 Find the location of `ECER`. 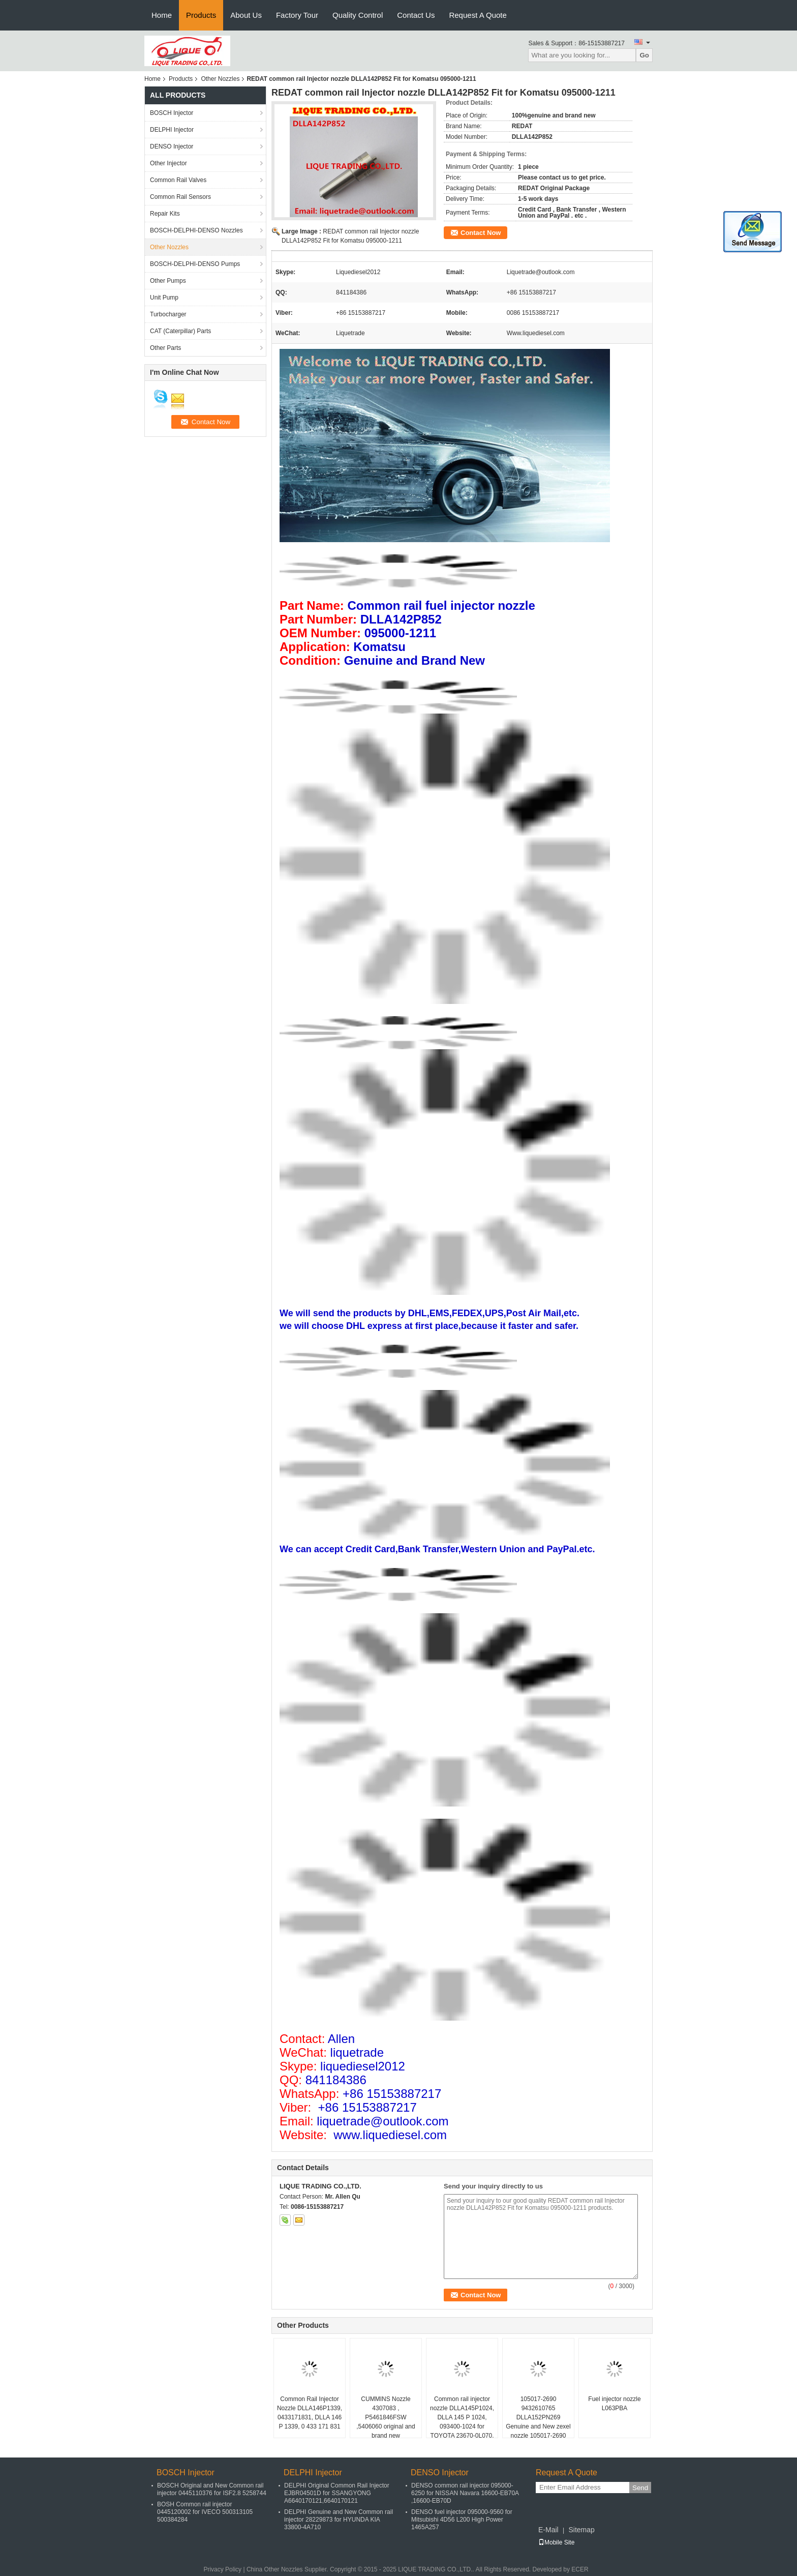

ECER is located at coordinates (579, 2569).